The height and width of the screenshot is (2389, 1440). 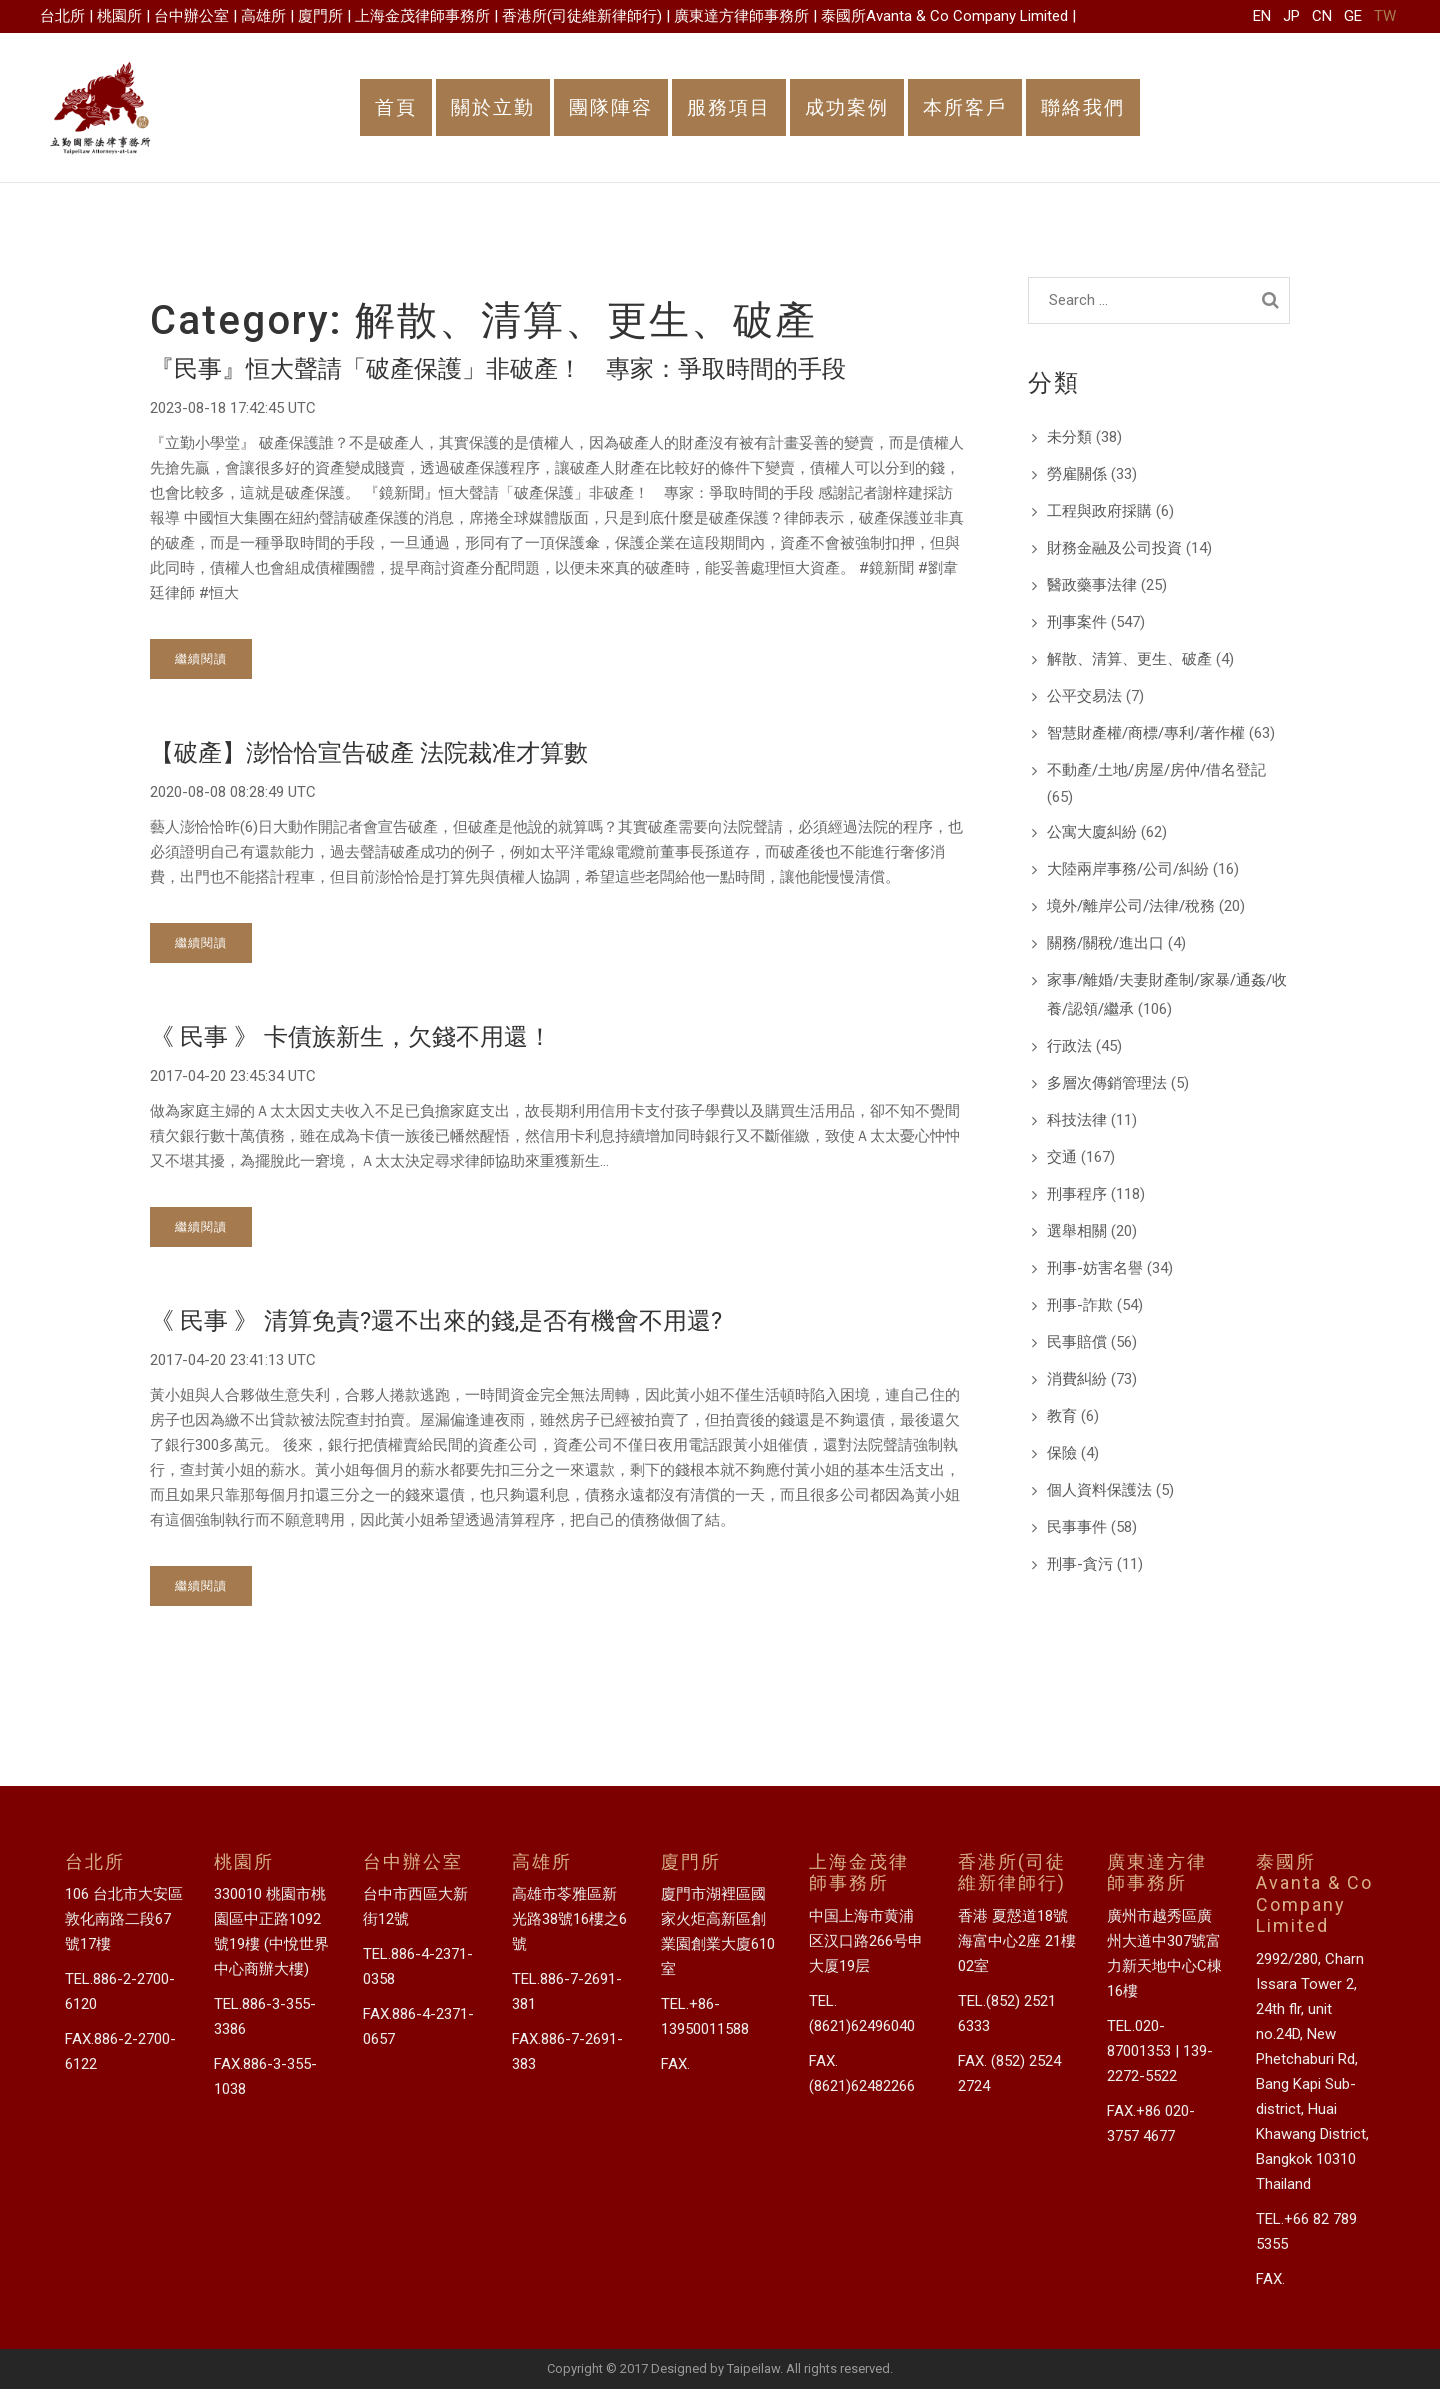 What do you see at coordinates (1099, 1490) in the screenshot?
I see `個人資料保護法` at bounding box center [1099, 1490].